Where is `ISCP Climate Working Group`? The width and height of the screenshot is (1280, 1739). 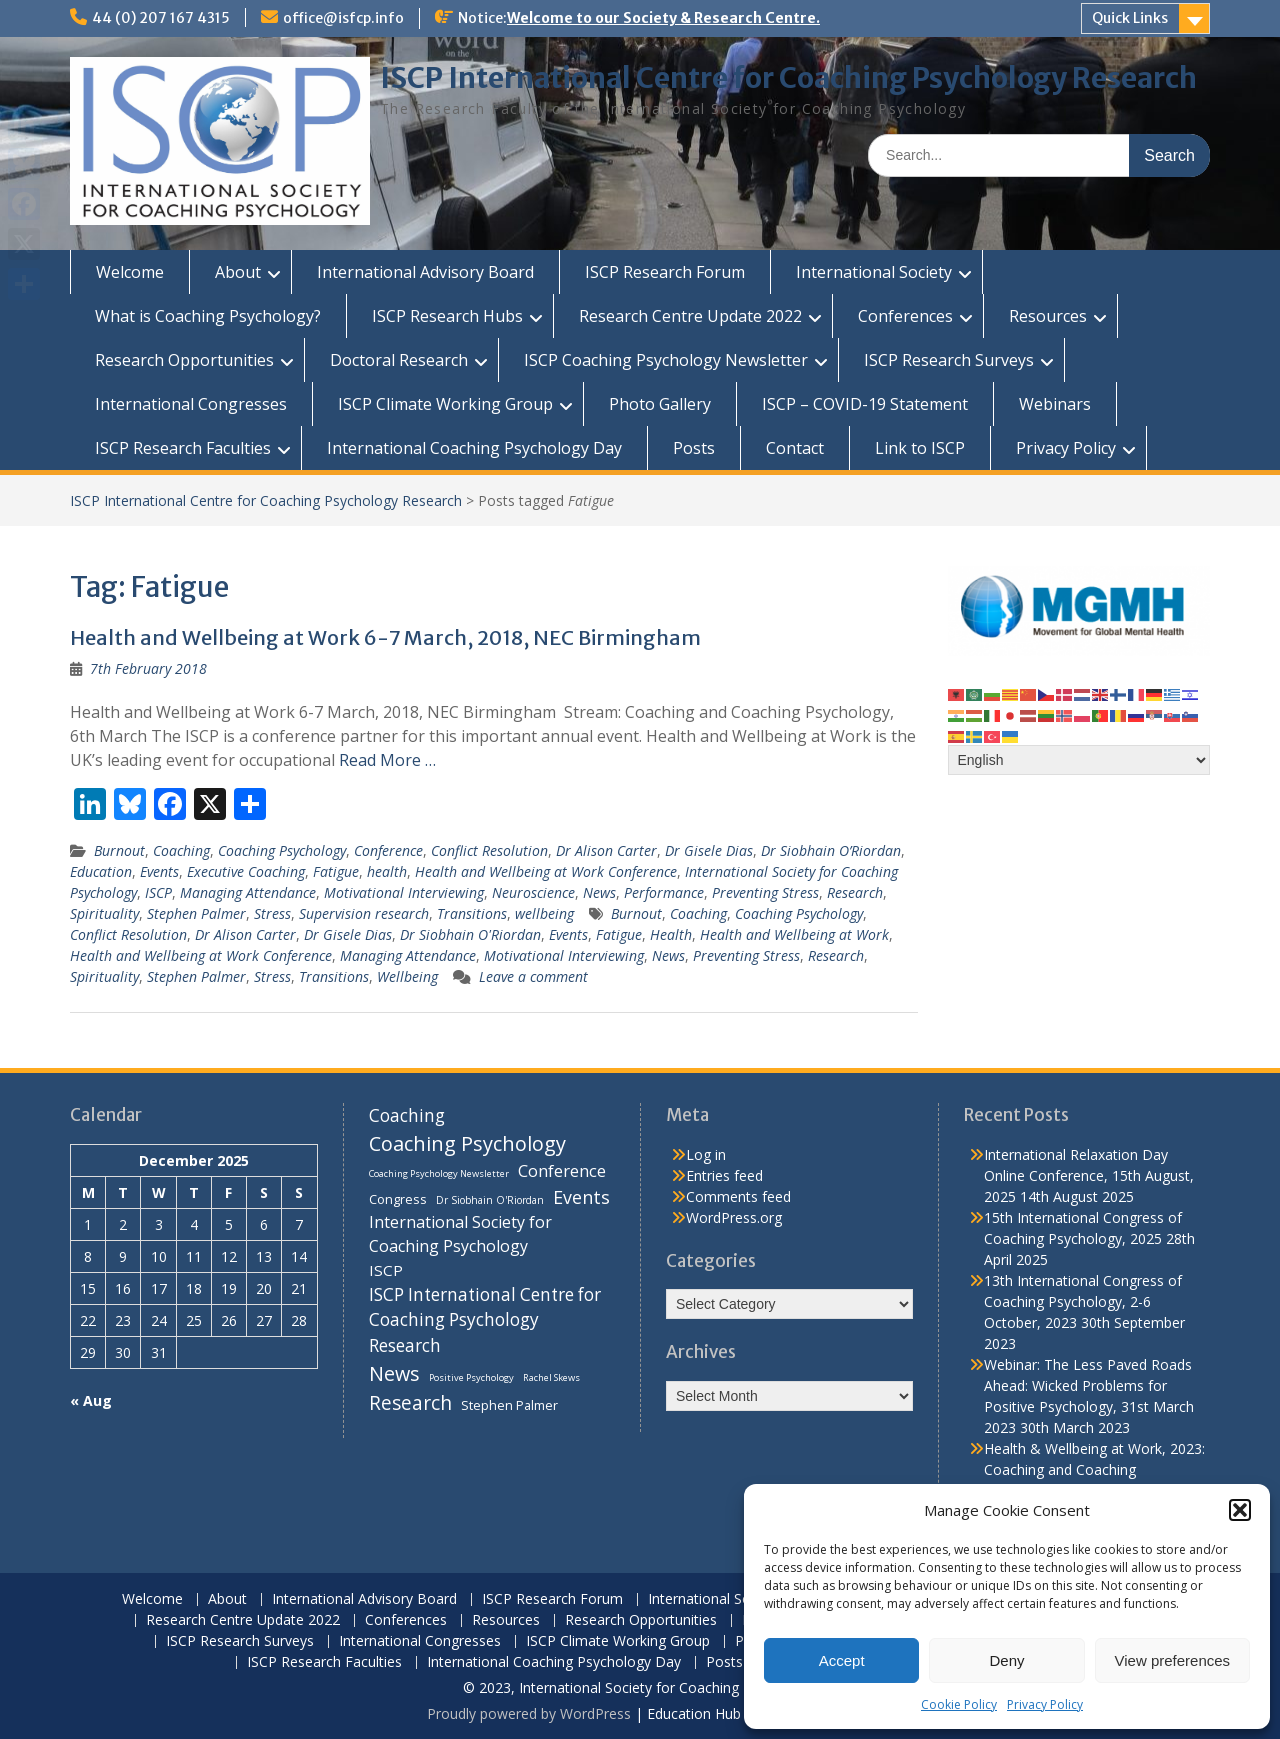 ISCP Climate Working Group is located at coordinates (445, 404).